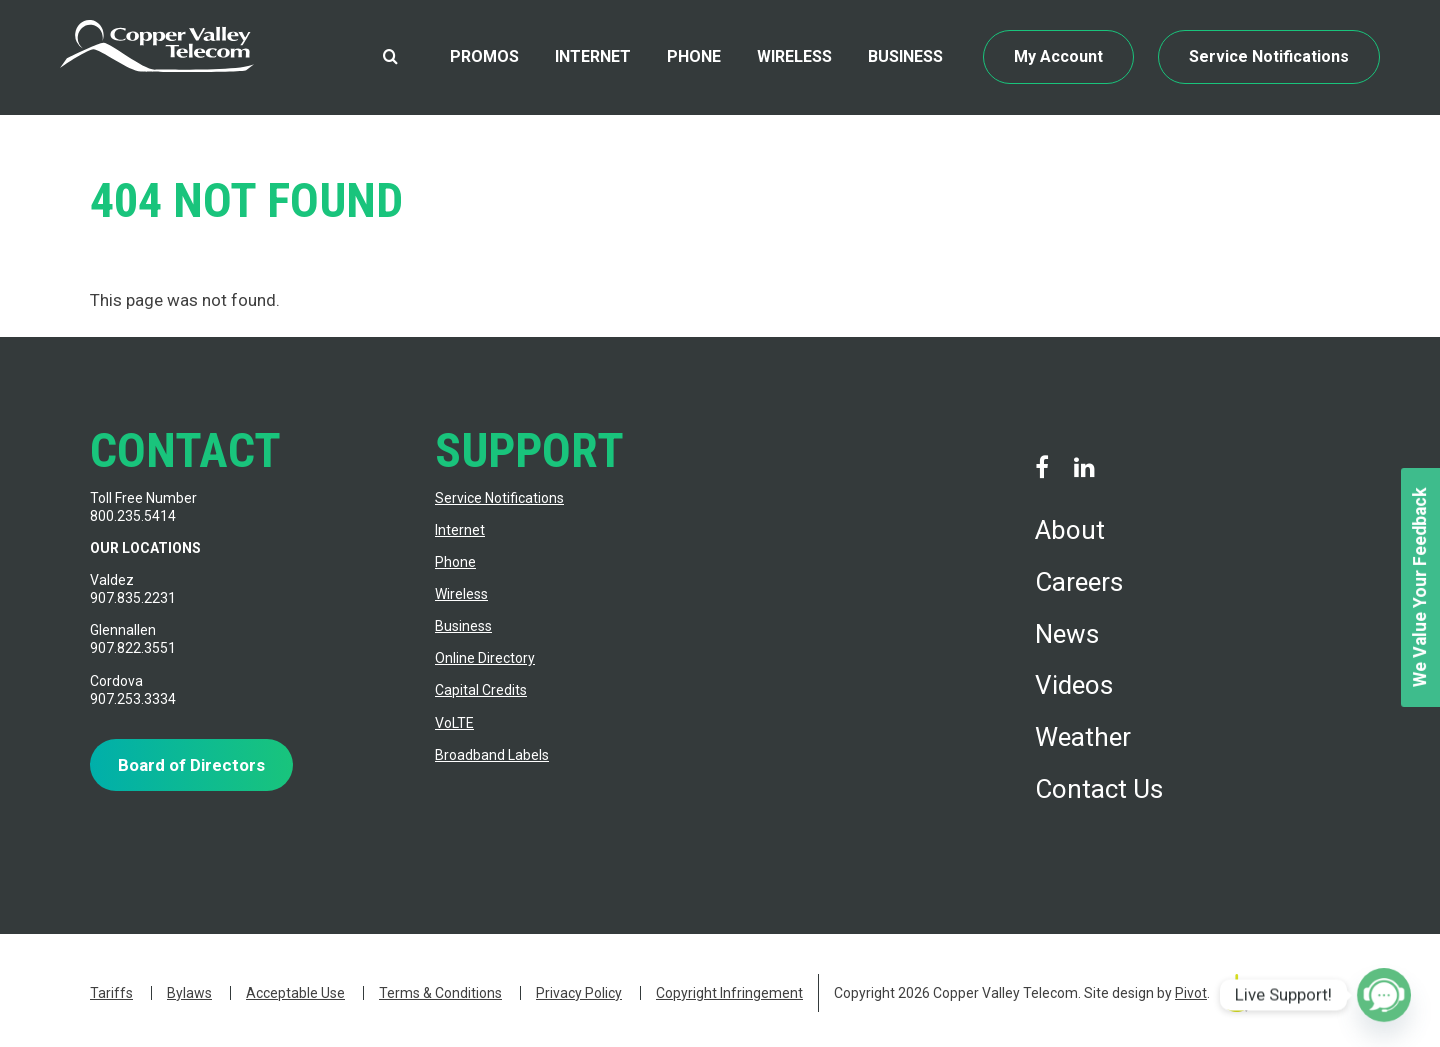  Describe the element at coordinates (1058, 56) in the screenshot. I see `My Account` at that location.